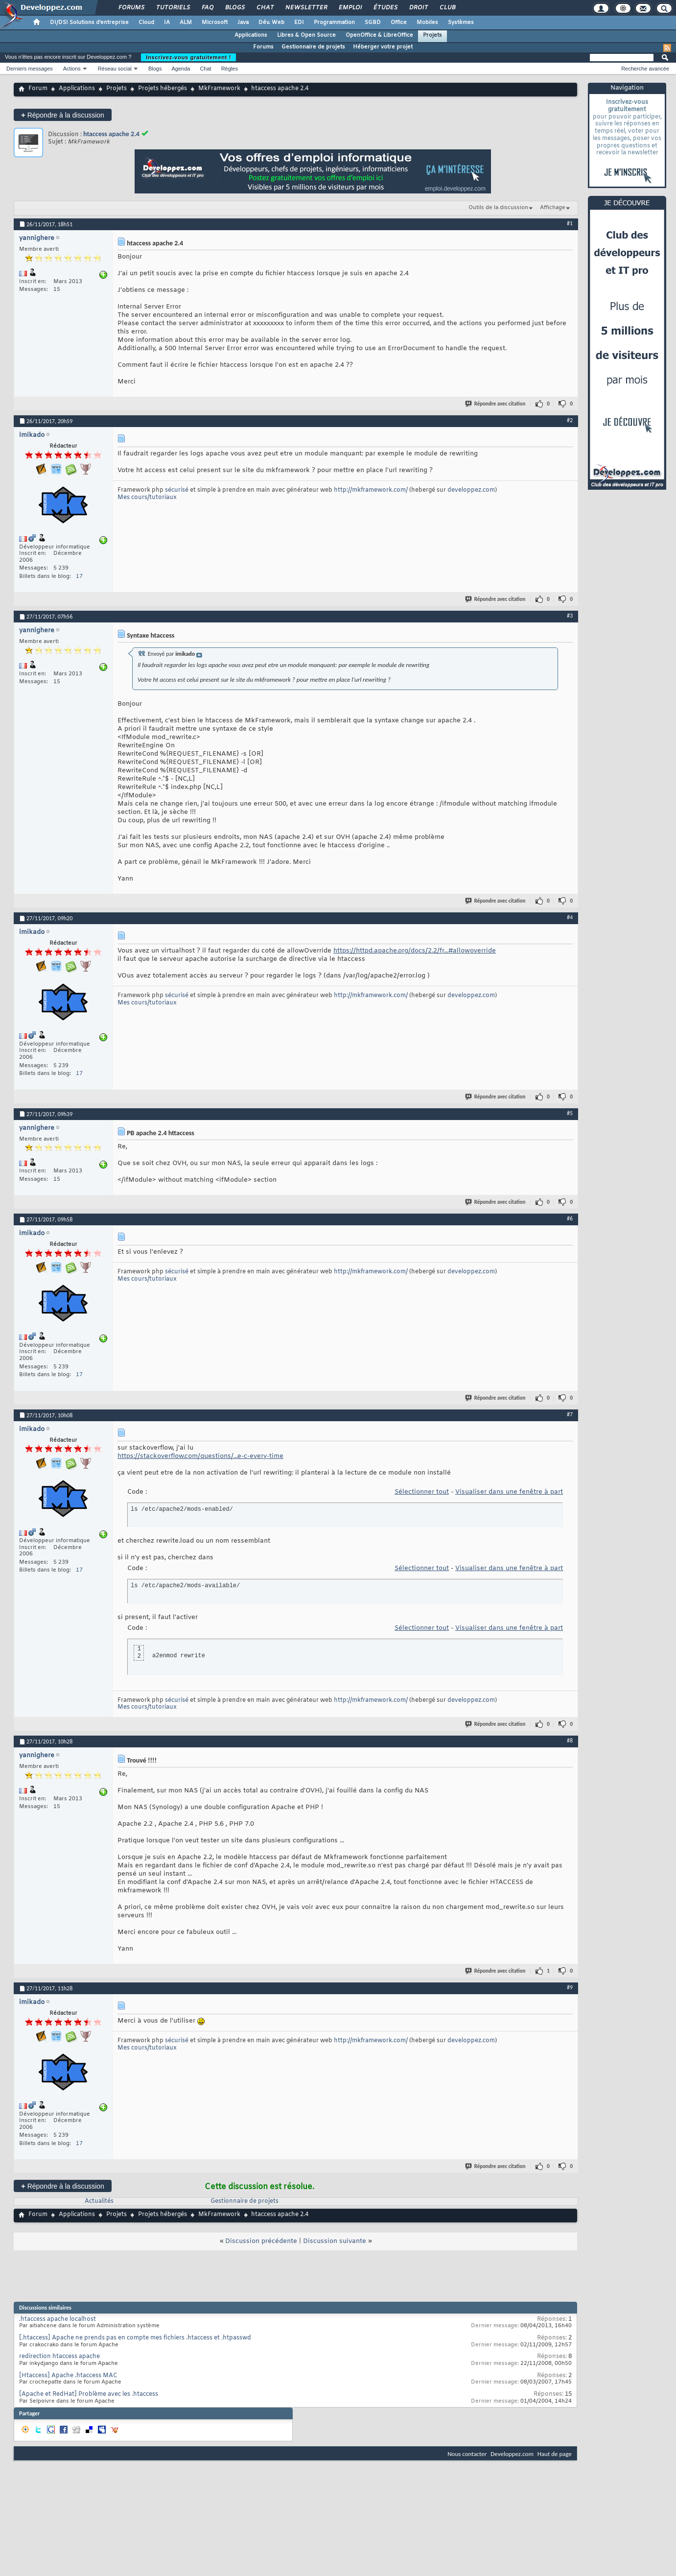  What do you see at coordinates (188, 57) in the screenshot?
I see `Inscrivez-vous gratuitement !` at bounding box center [188, 57].